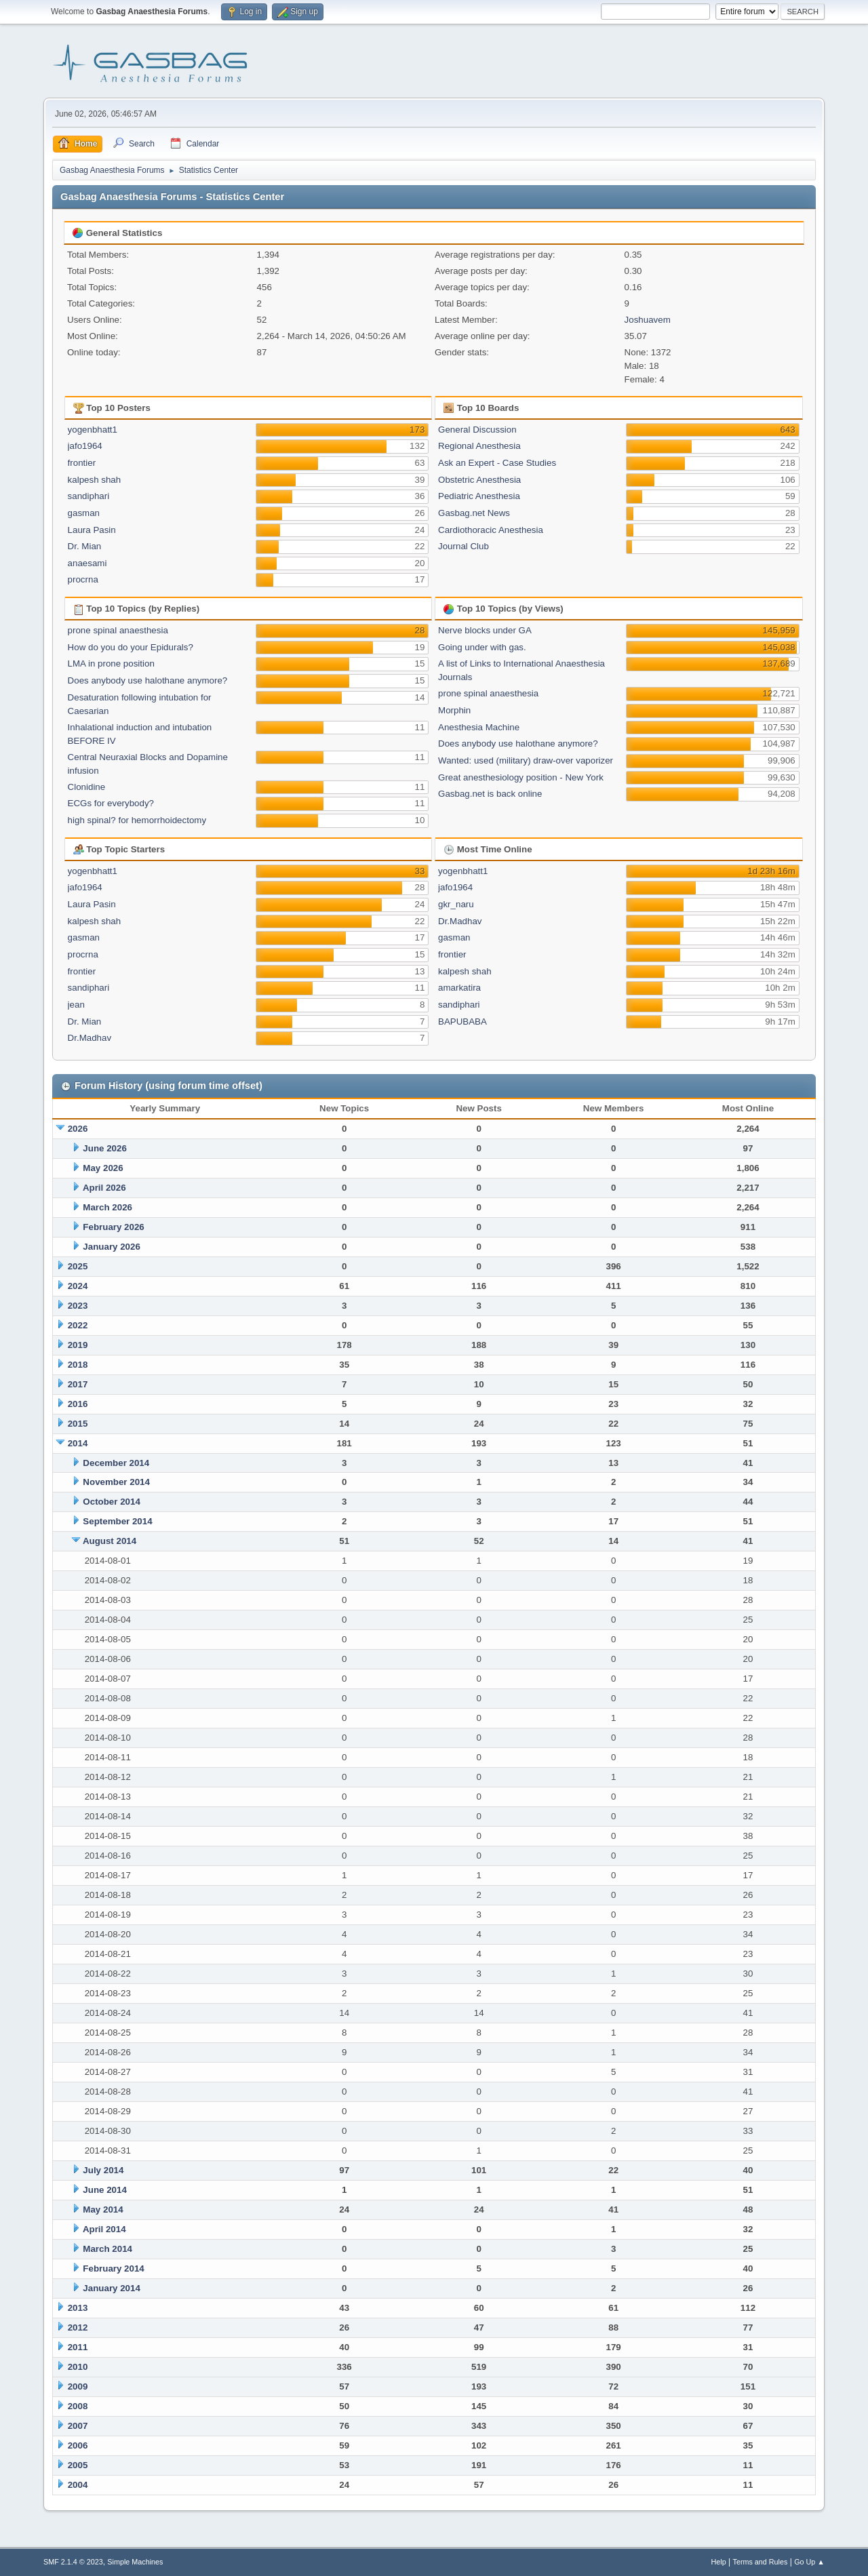 The image size is (868, 2576). What do you see at coordinates (109, 1541) in the screenshot?
I see `August 2014` at bounding box center [109, 1541].